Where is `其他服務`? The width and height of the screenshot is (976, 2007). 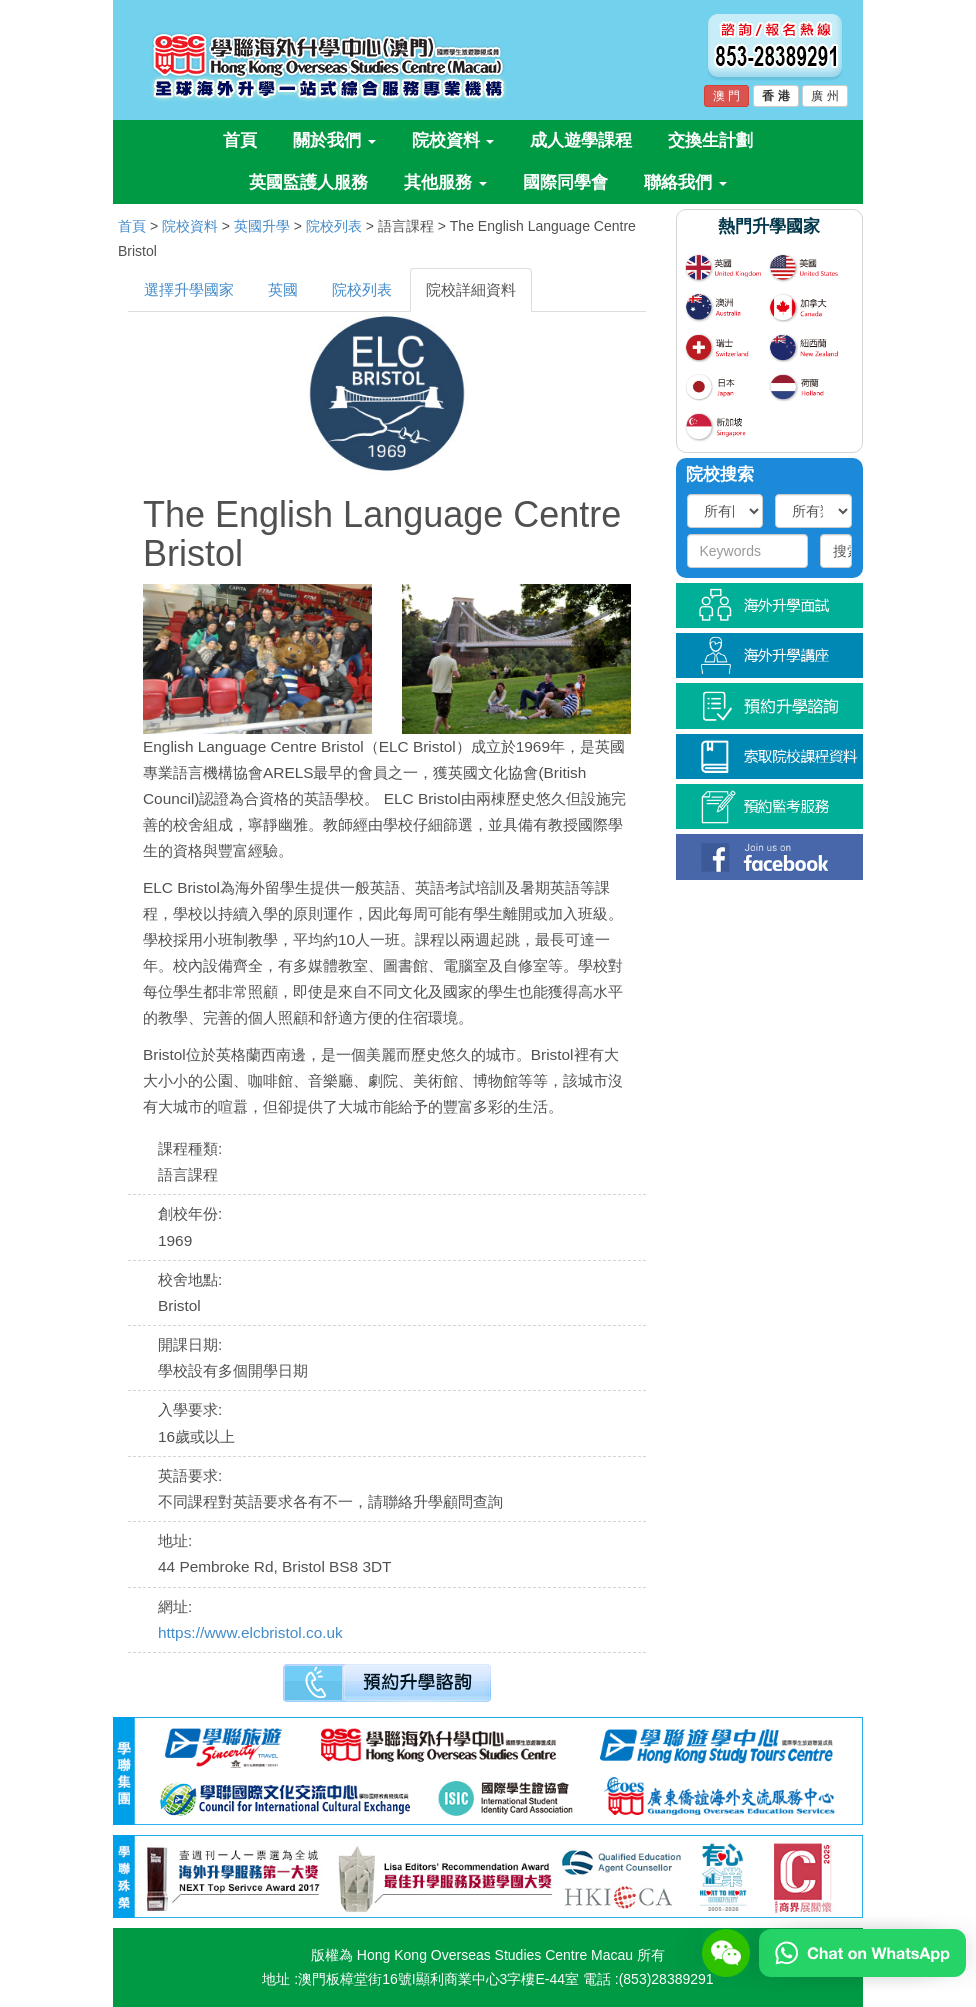 其他服務 is located at coordinates (445, 182).